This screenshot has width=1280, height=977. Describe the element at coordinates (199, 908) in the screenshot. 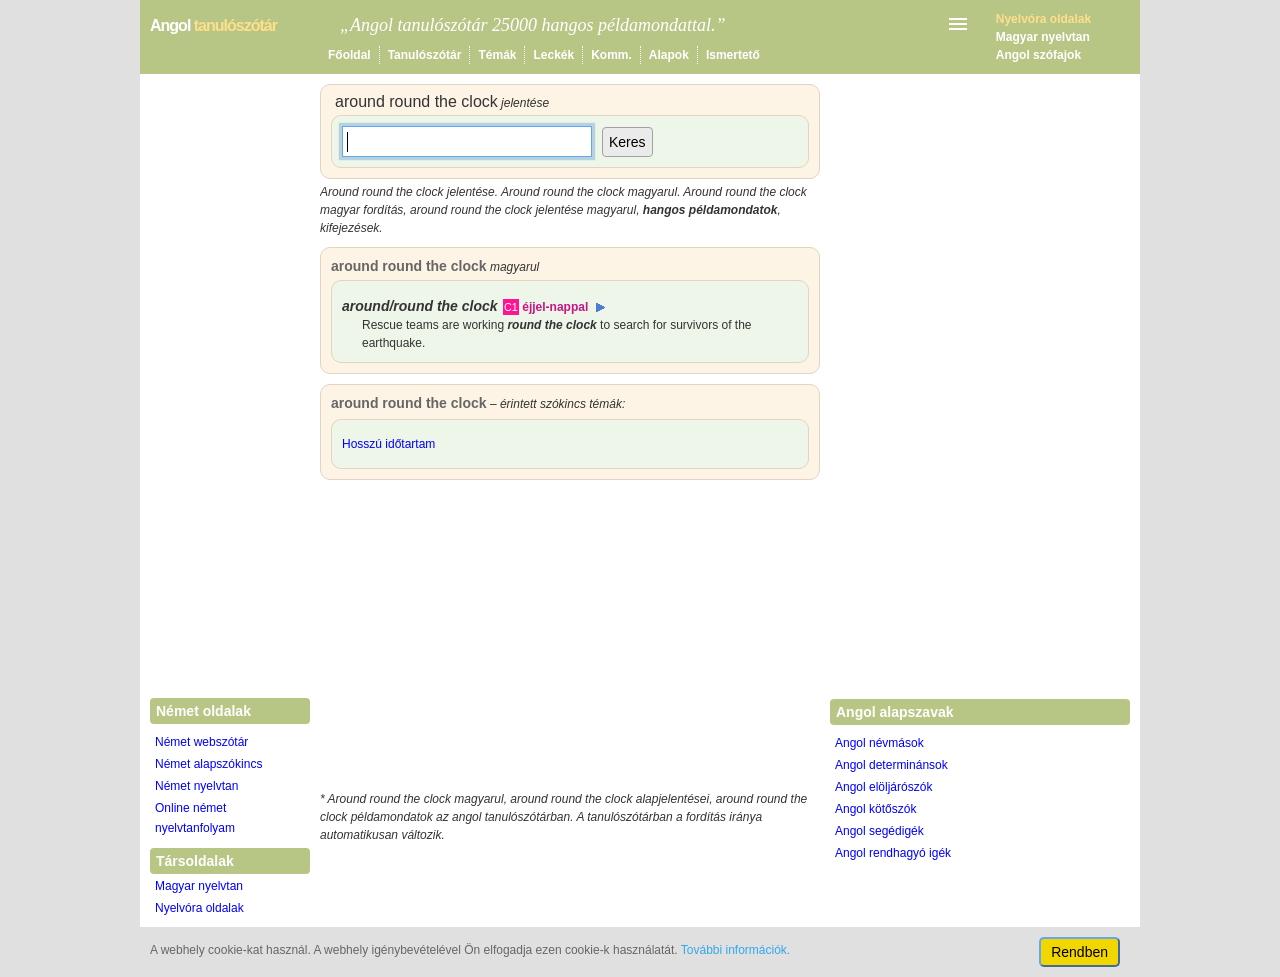

I see `Nyelvóra oldalak` at that location.